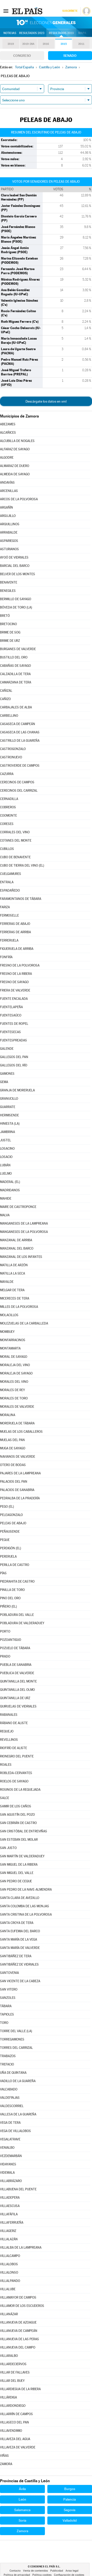 This screenshot has height=2576, width=92. I want to click on ANDAVÍAS, so click(7, 482).